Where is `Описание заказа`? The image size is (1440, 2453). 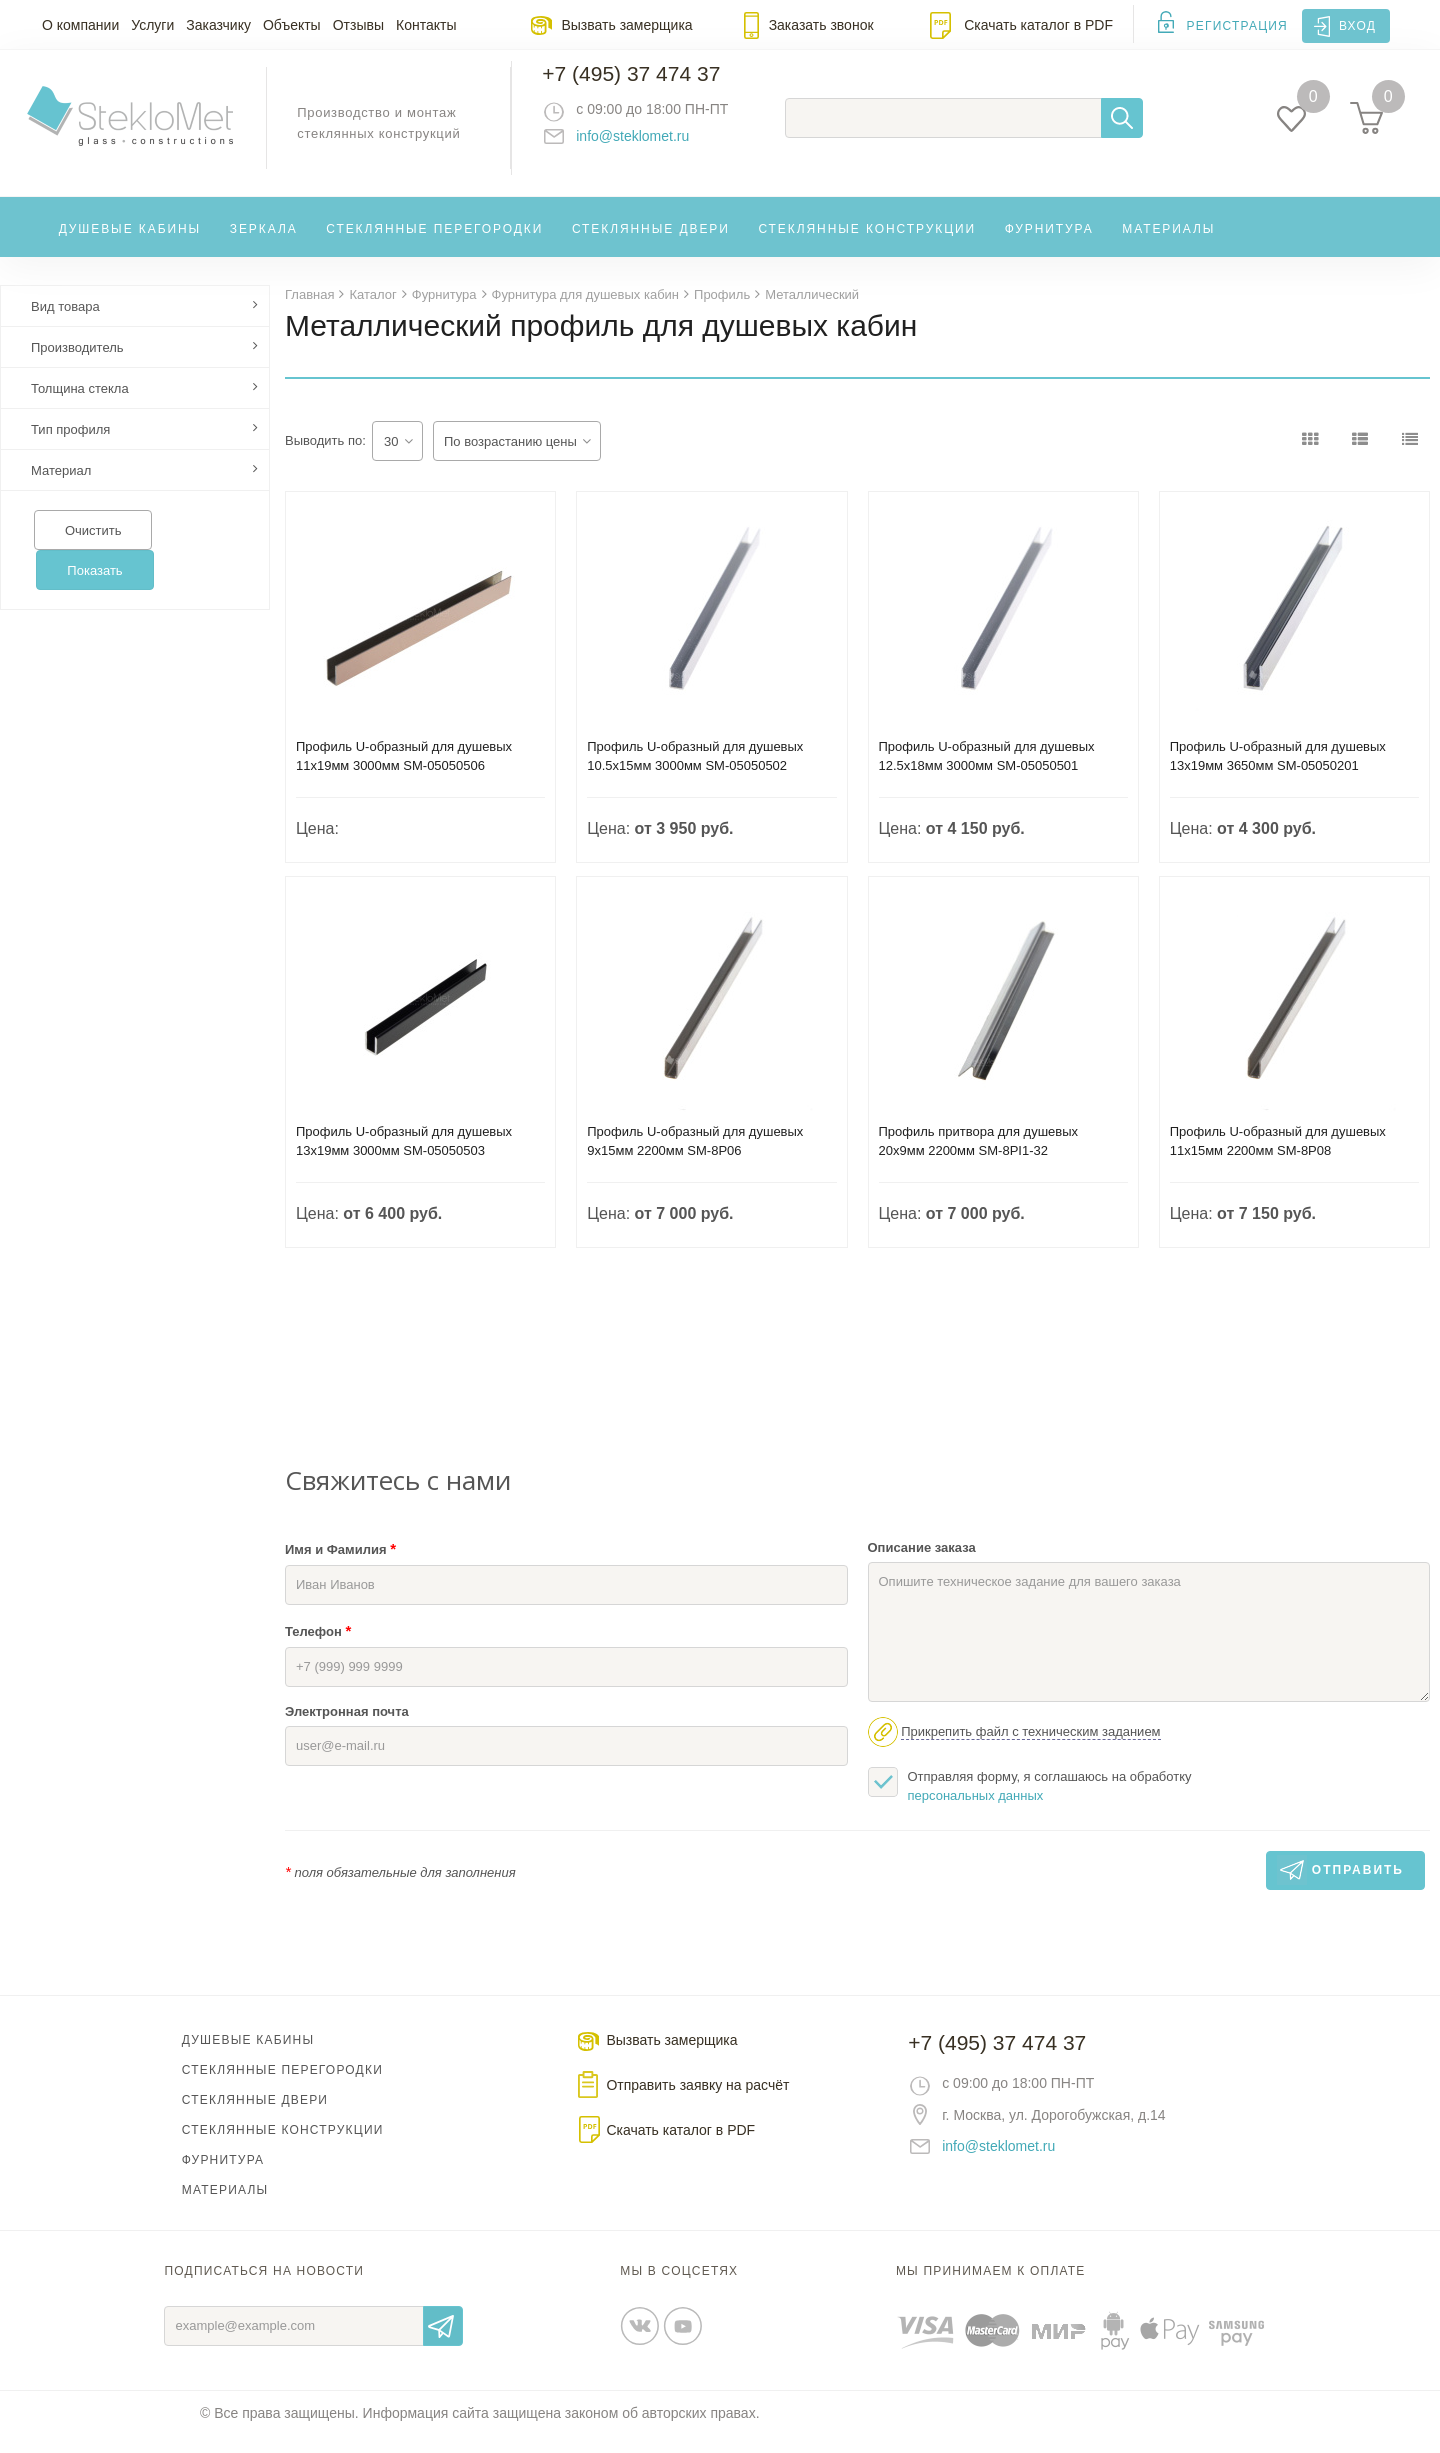 Описание заказа is located at coordinates (922, 1564).